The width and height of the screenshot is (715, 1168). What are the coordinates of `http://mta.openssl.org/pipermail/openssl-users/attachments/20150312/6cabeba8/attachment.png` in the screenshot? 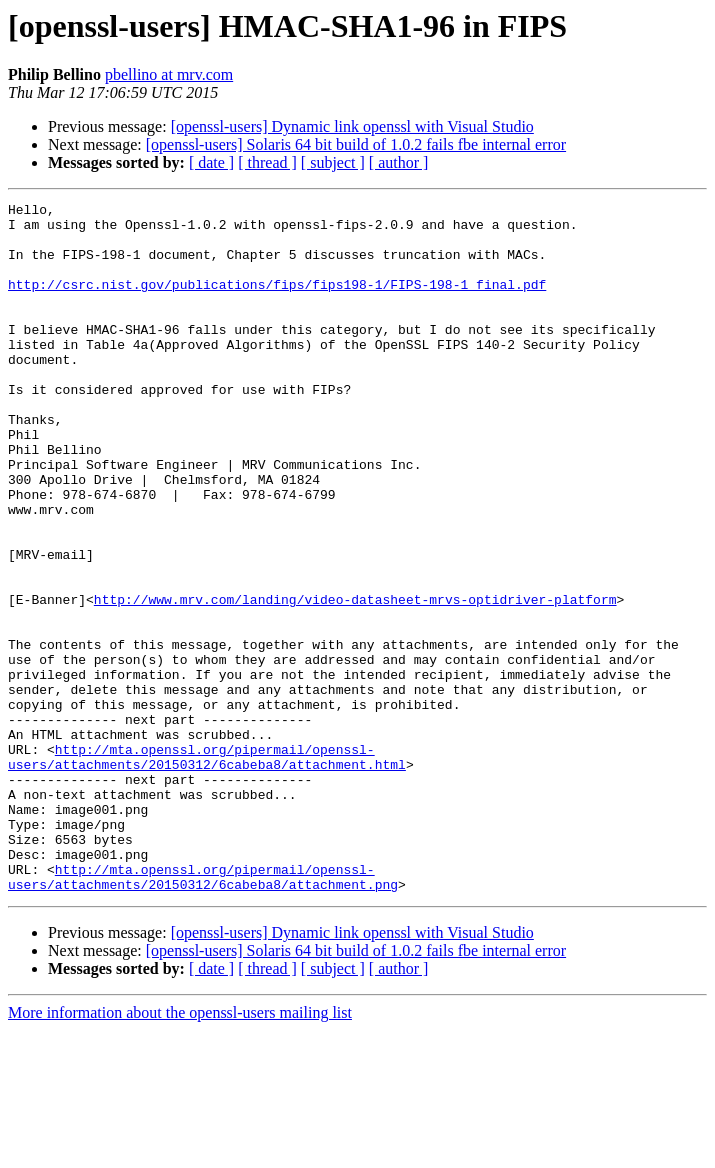 It's located at (203, 1013).